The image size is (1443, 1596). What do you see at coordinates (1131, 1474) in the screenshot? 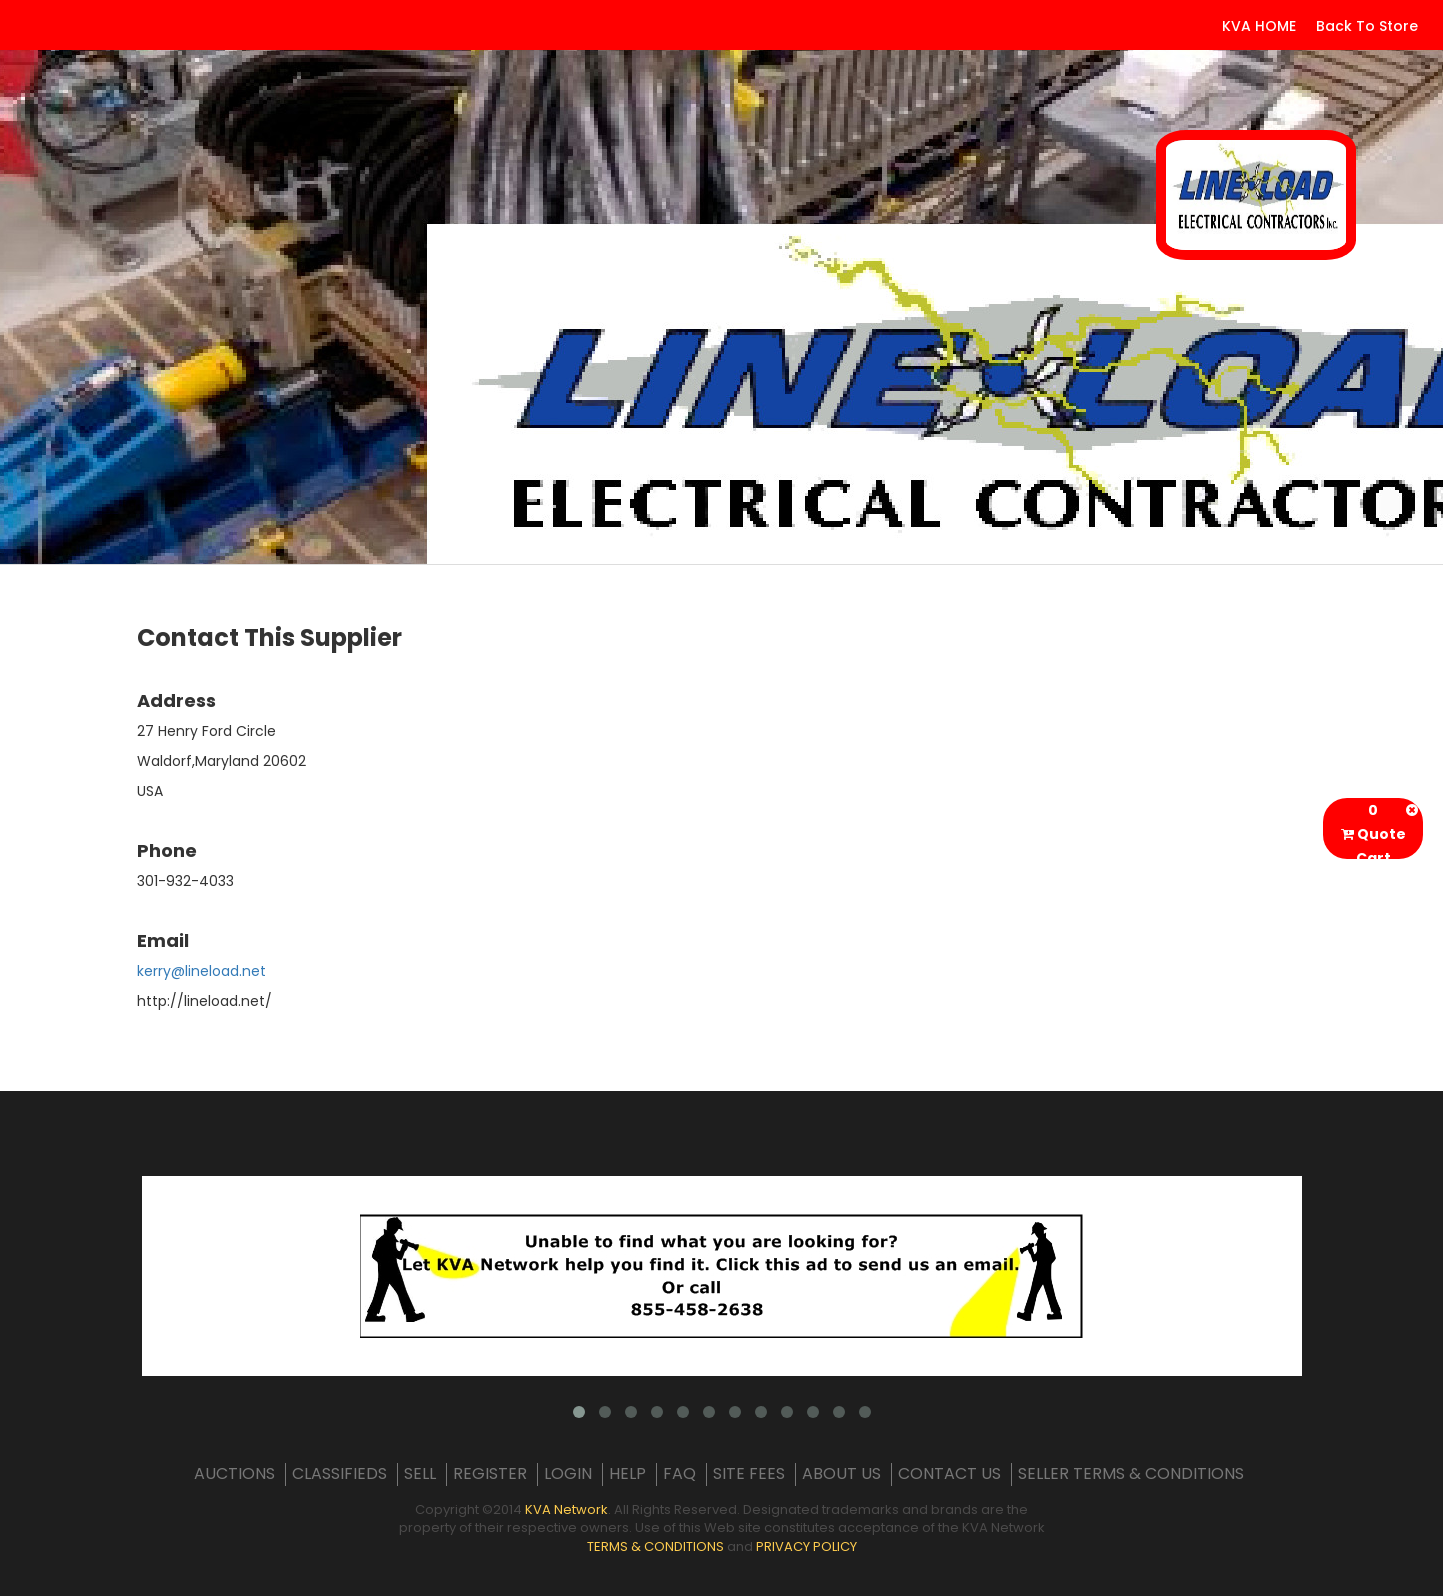
I see `SELLER TERMS & CONDITIONS` at bounding box center [1131, 1474].